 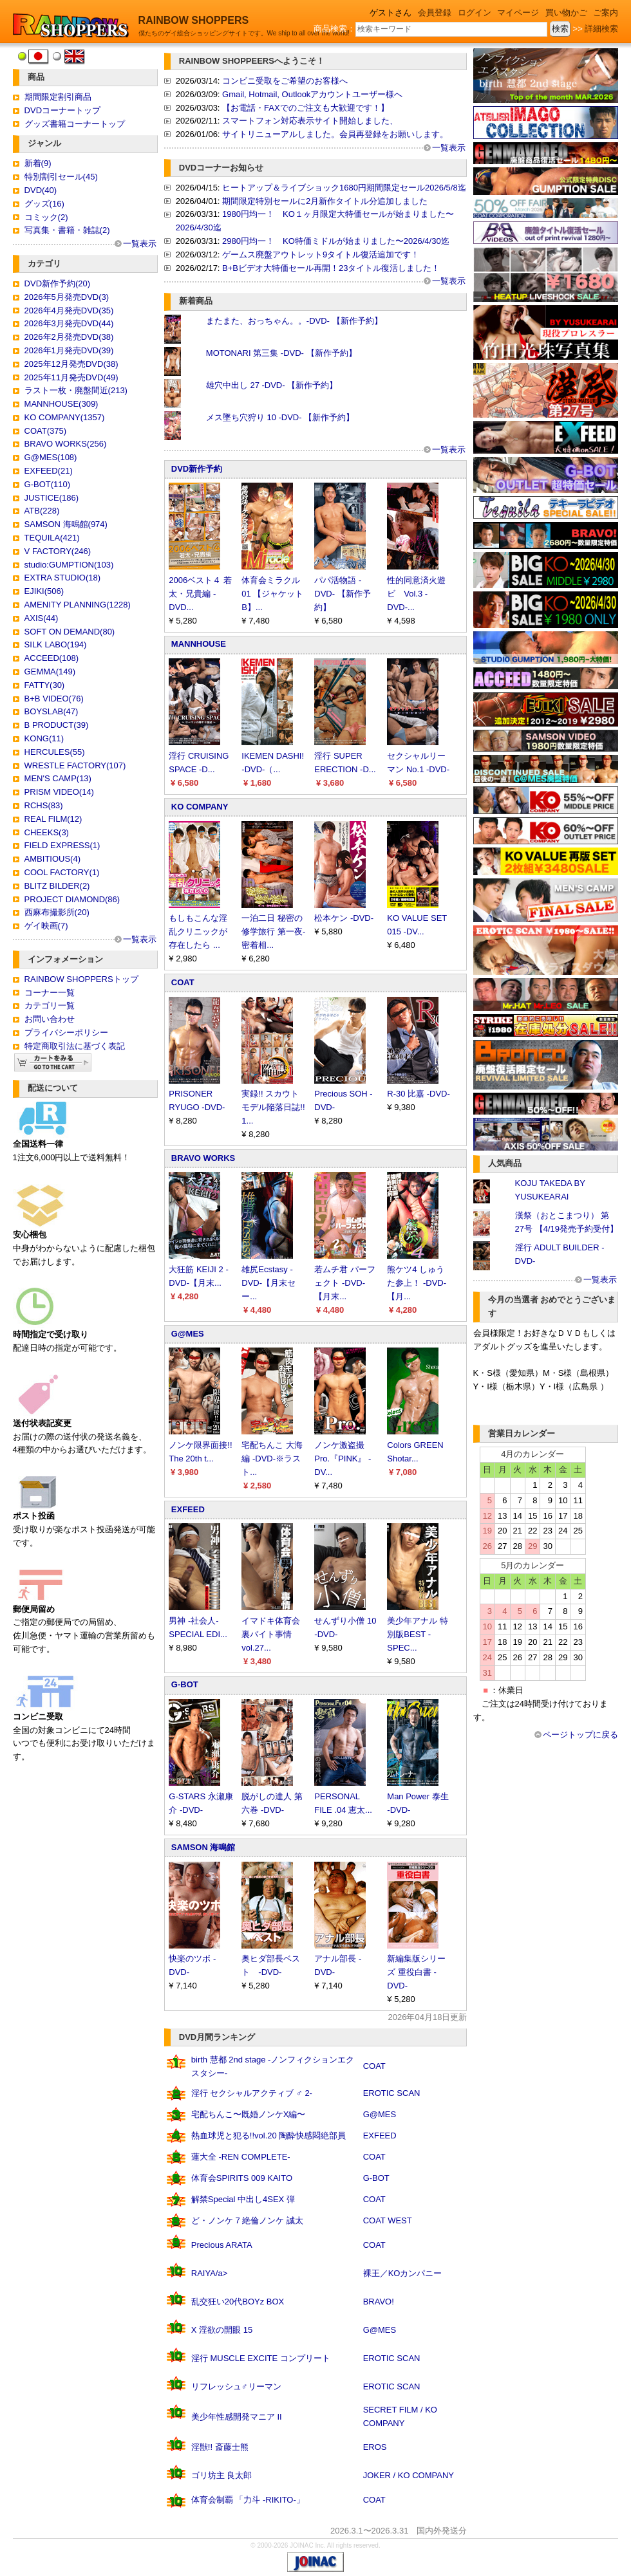 What do you see at coordinates (200, 593) in the screenshot?
I see `2006ベスト４ 若太・兄貴編 -DVD...` at bounding box center [200, 593].